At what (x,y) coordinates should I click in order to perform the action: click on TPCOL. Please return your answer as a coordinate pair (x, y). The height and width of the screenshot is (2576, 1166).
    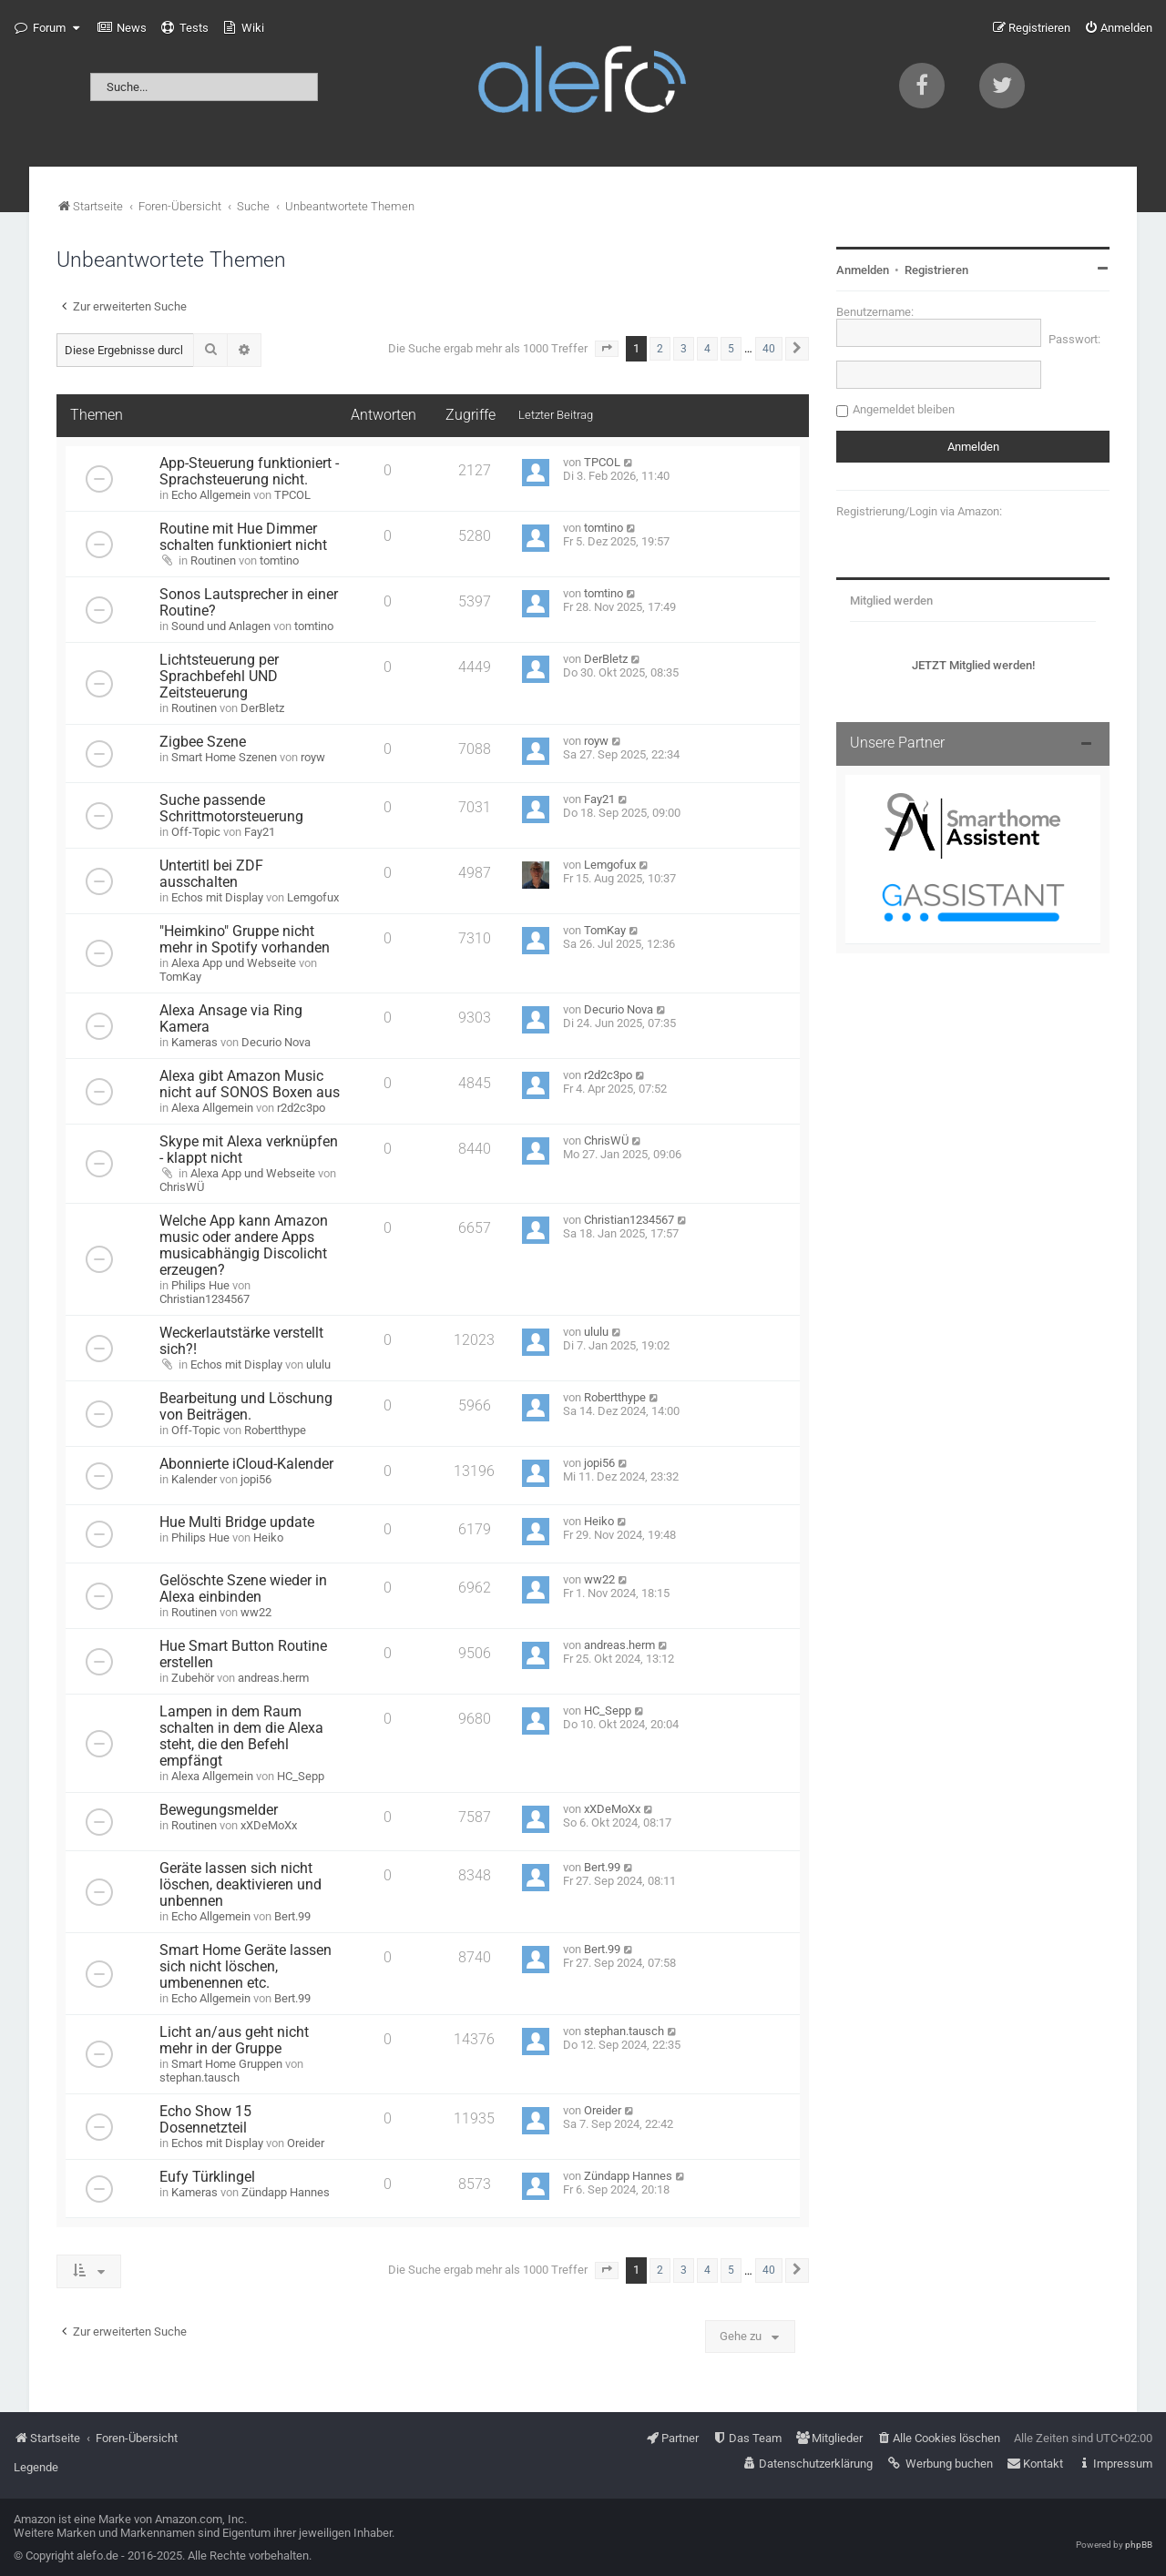
    Looking at the image, I should click on (292, 495).